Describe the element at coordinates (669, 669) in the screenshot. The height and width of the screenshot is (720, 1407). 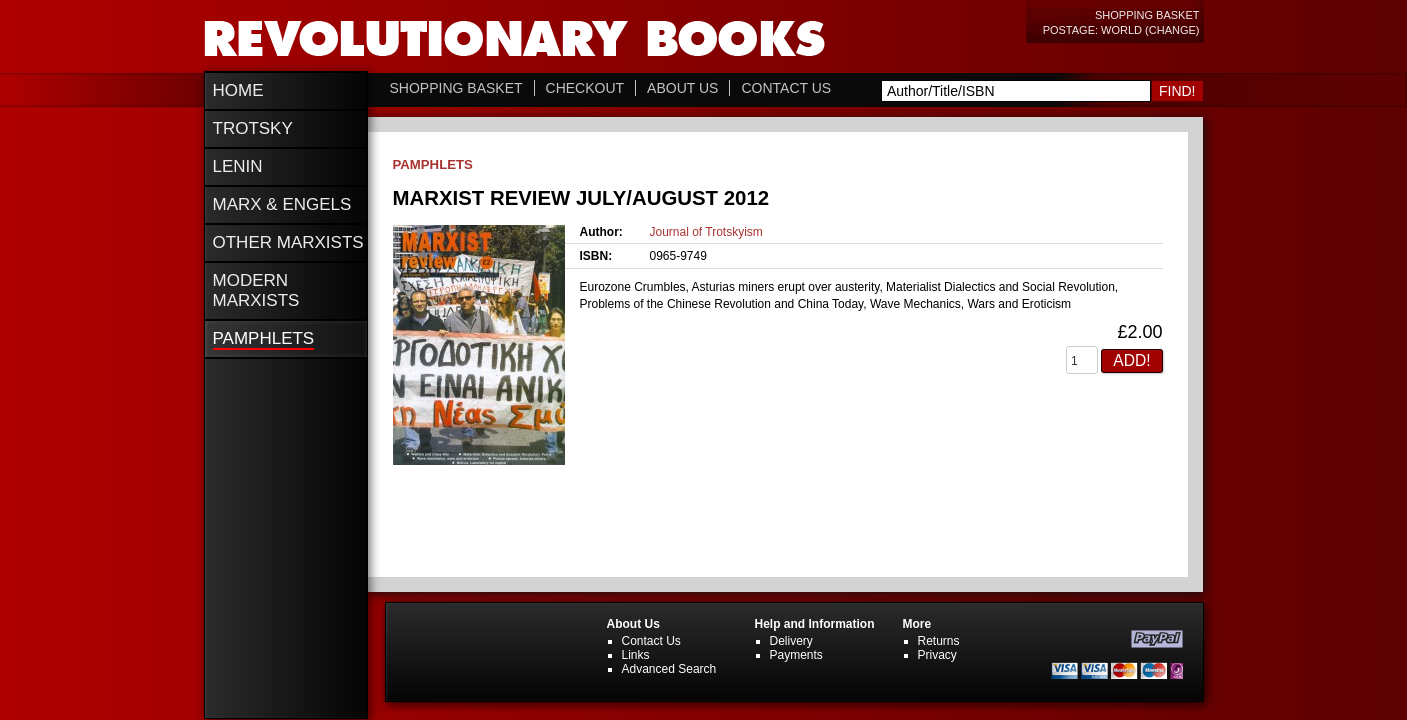
I see `Advanced Search` at that location.